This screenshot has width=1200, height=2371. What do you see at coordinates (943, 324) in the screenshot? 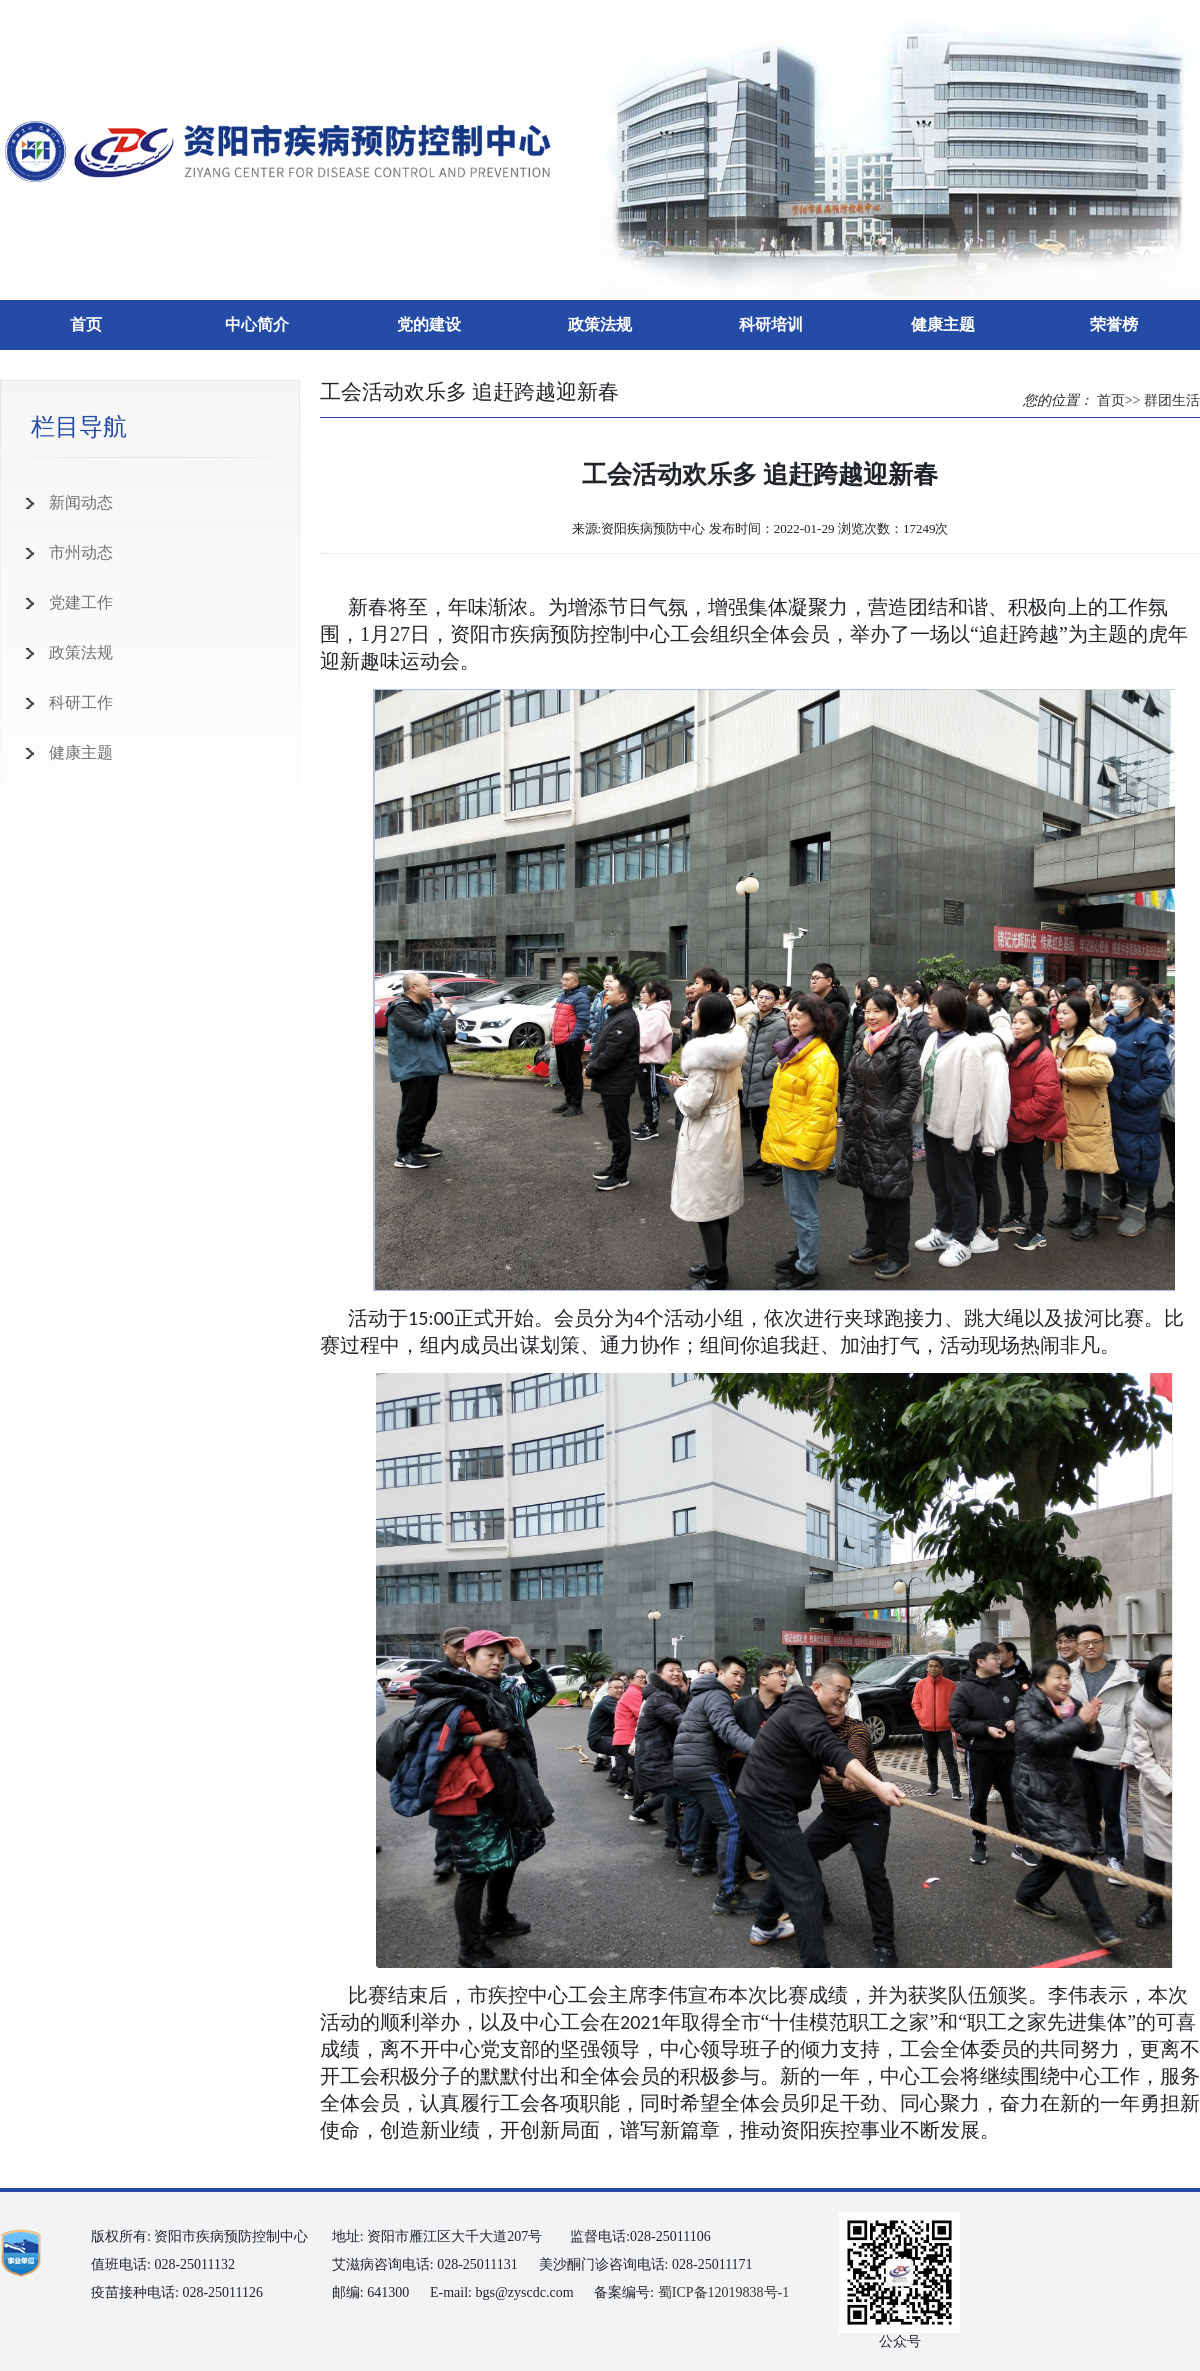
I see `健康主题` at bounding box center [943, 324].